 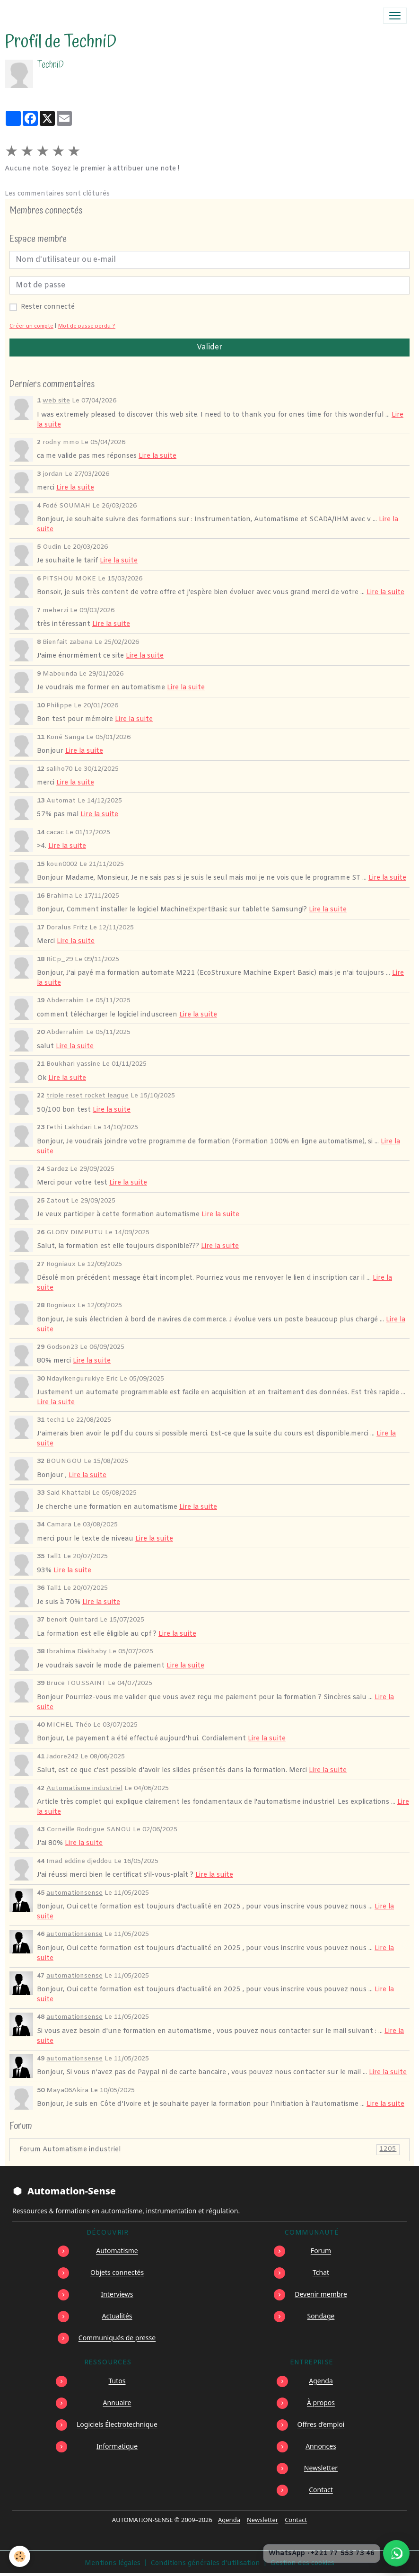 What do you see at coordinates (321, 2402) in the screenshot?
I see `À propos` at bounding box center [321, 2402].